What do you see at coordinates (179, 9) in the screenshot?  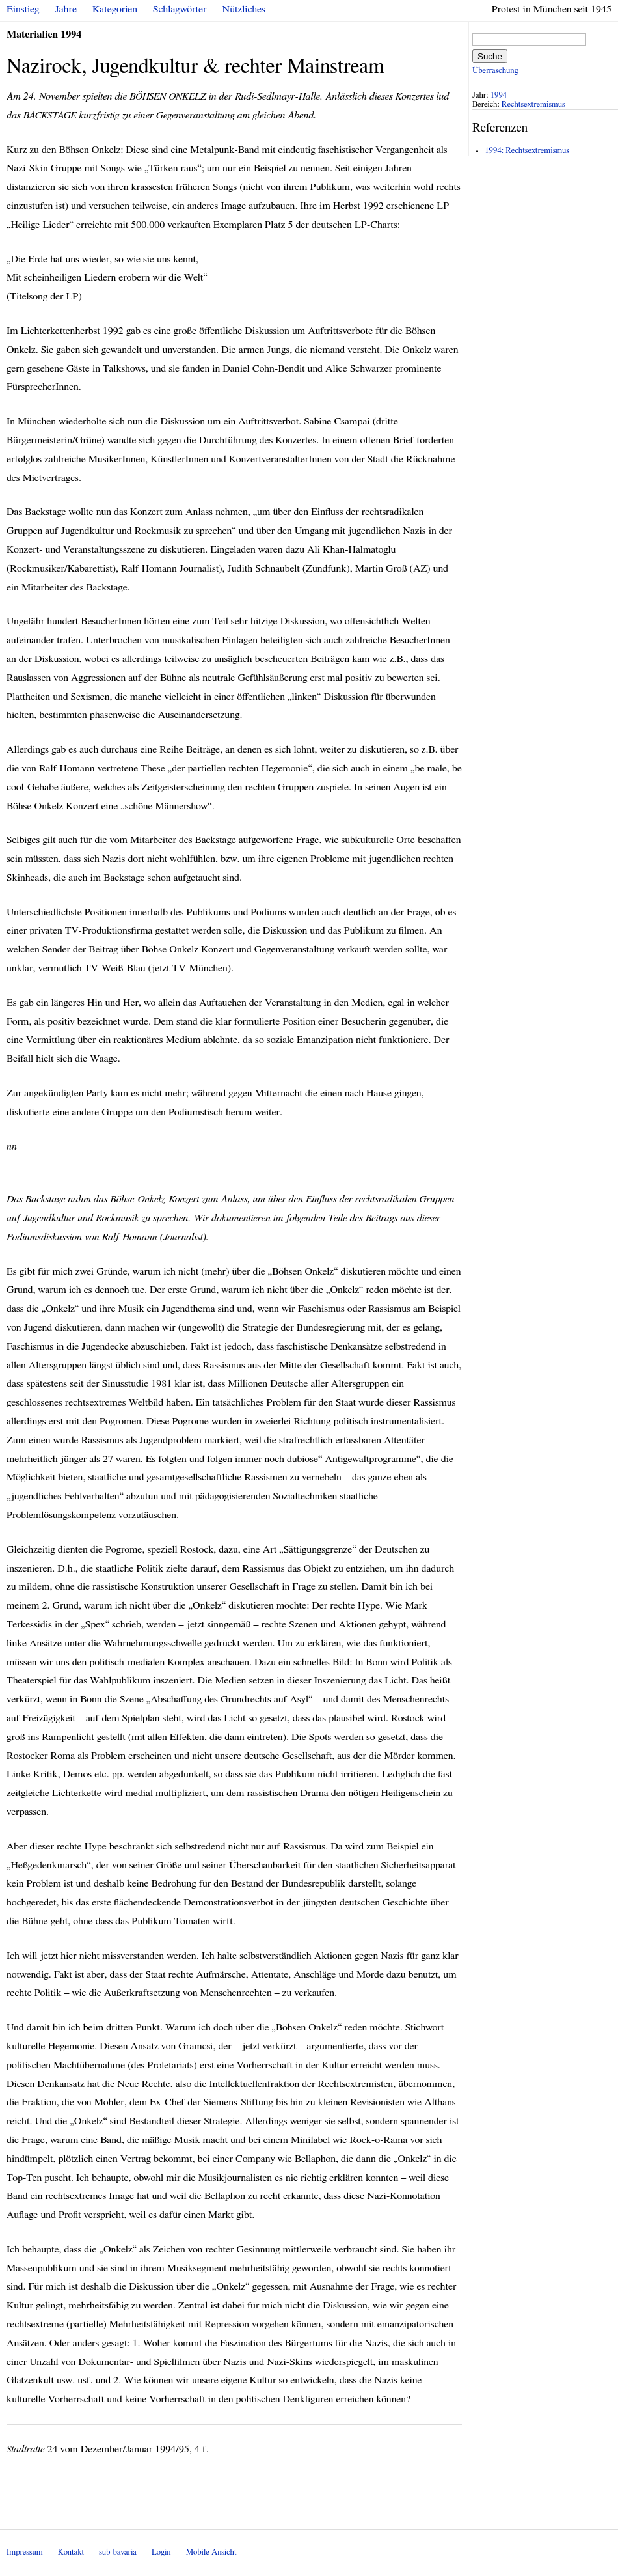 I see `Schlagwörter` at bounding box center [179, 9].